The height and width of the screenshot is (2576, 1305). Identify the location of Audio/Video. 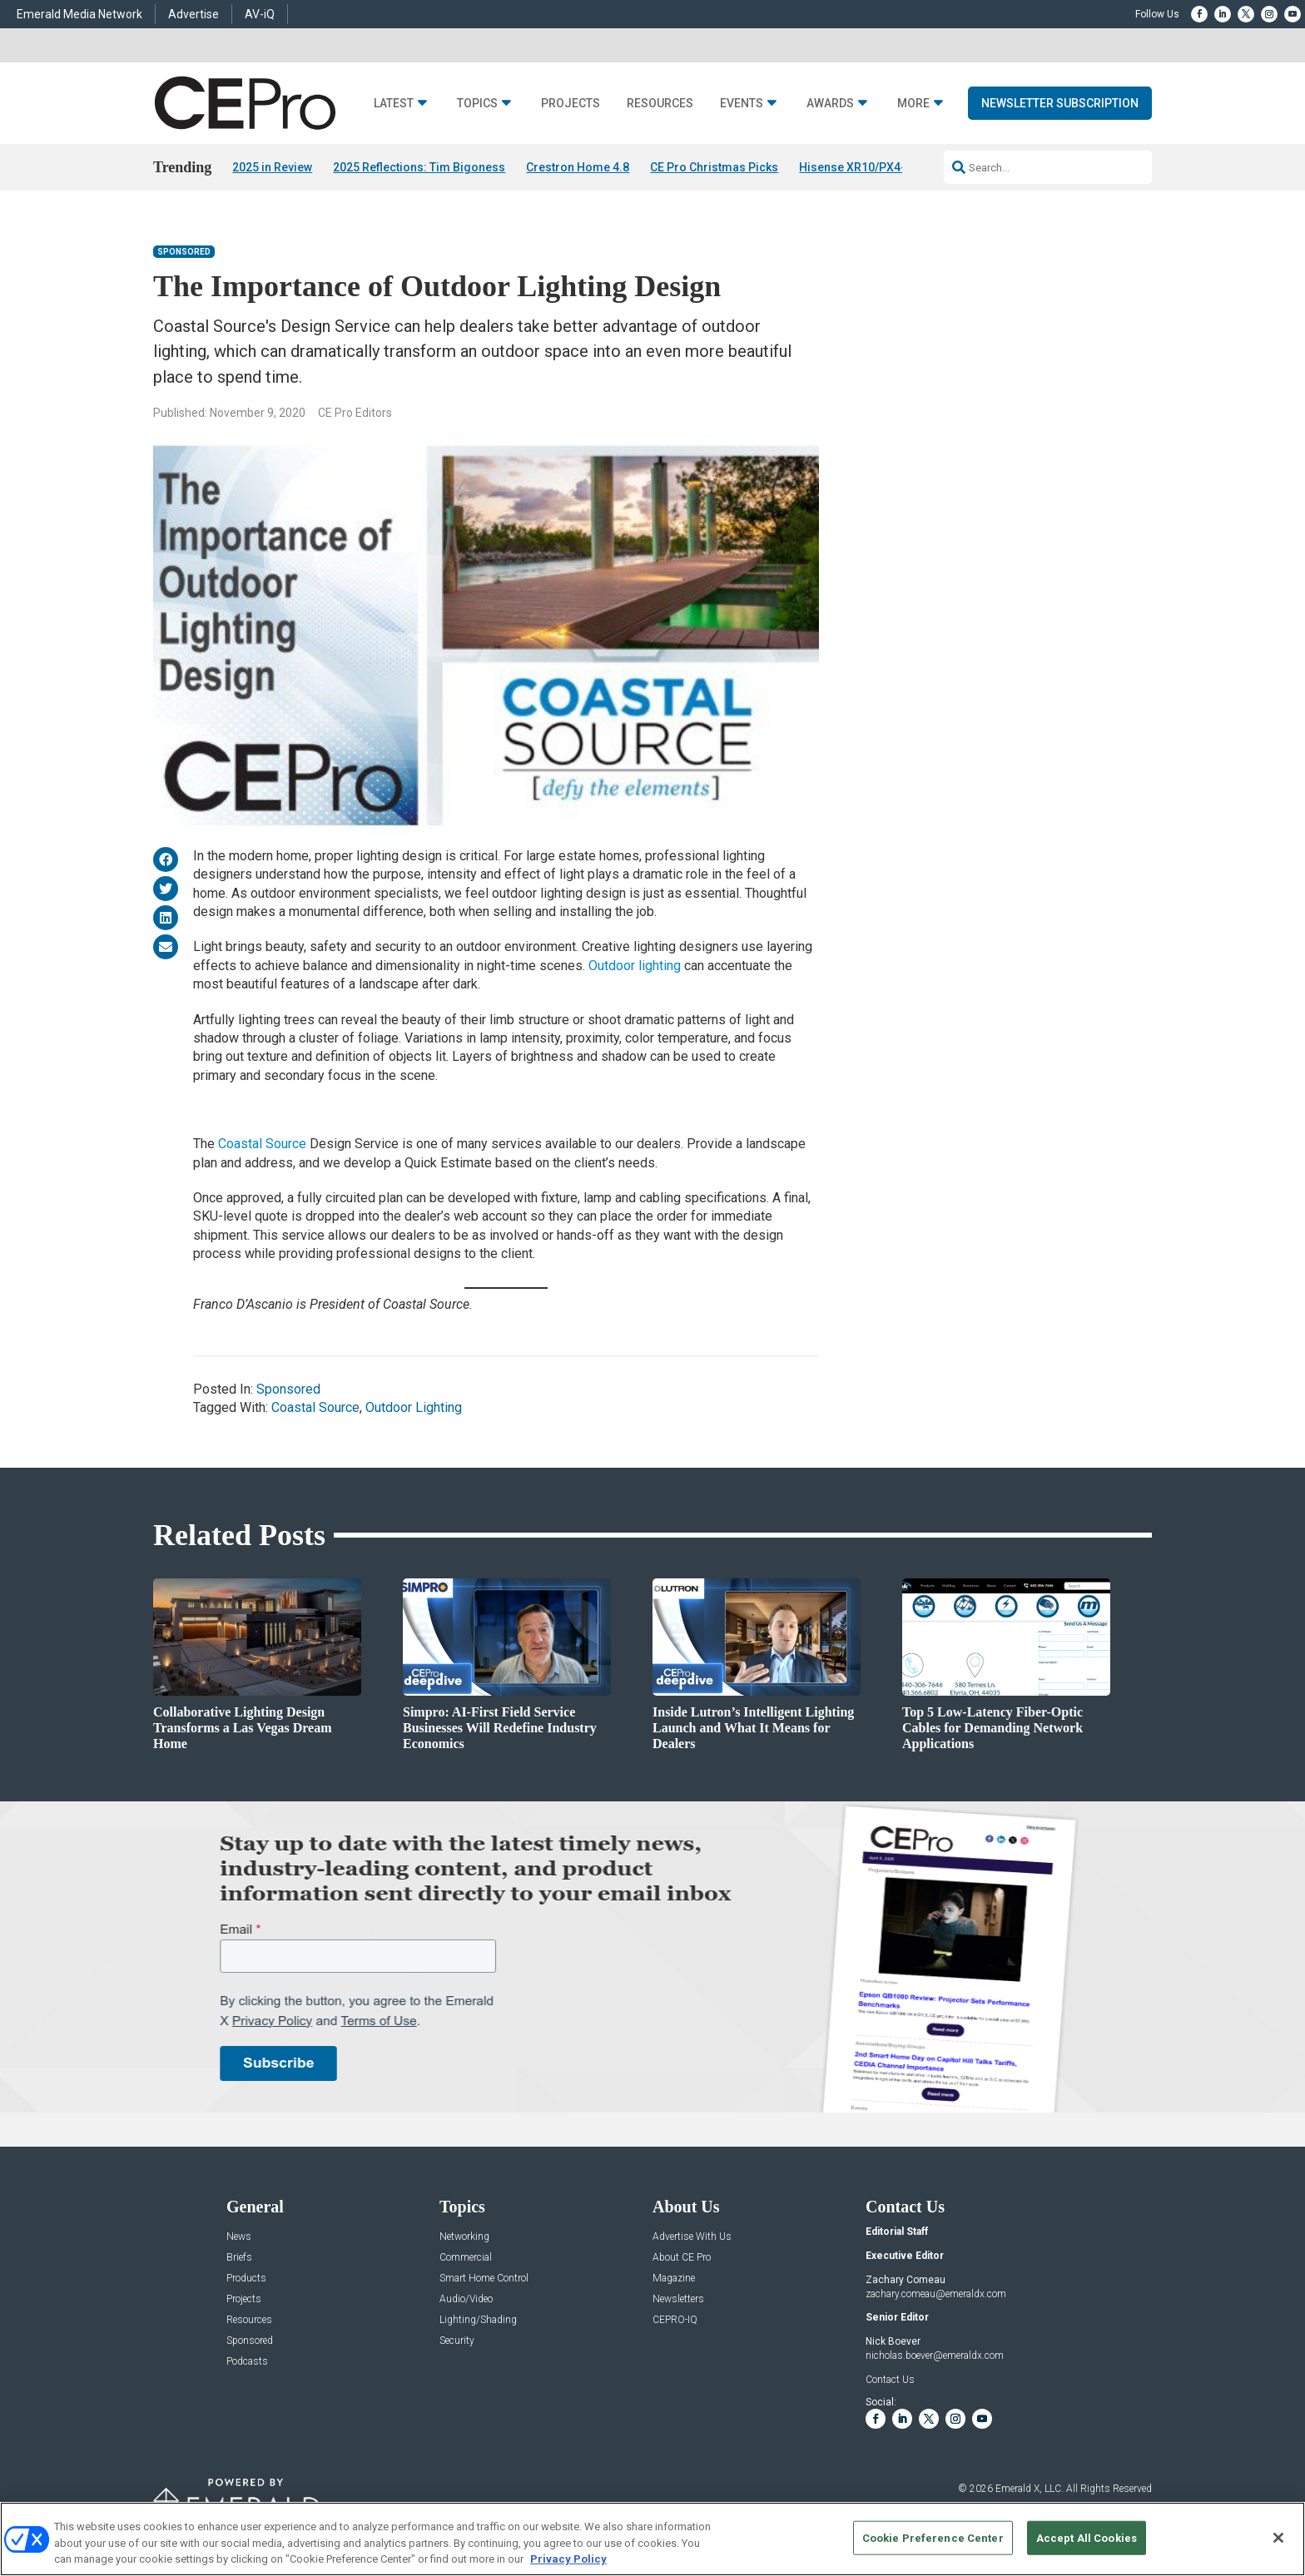
(466, 2299).